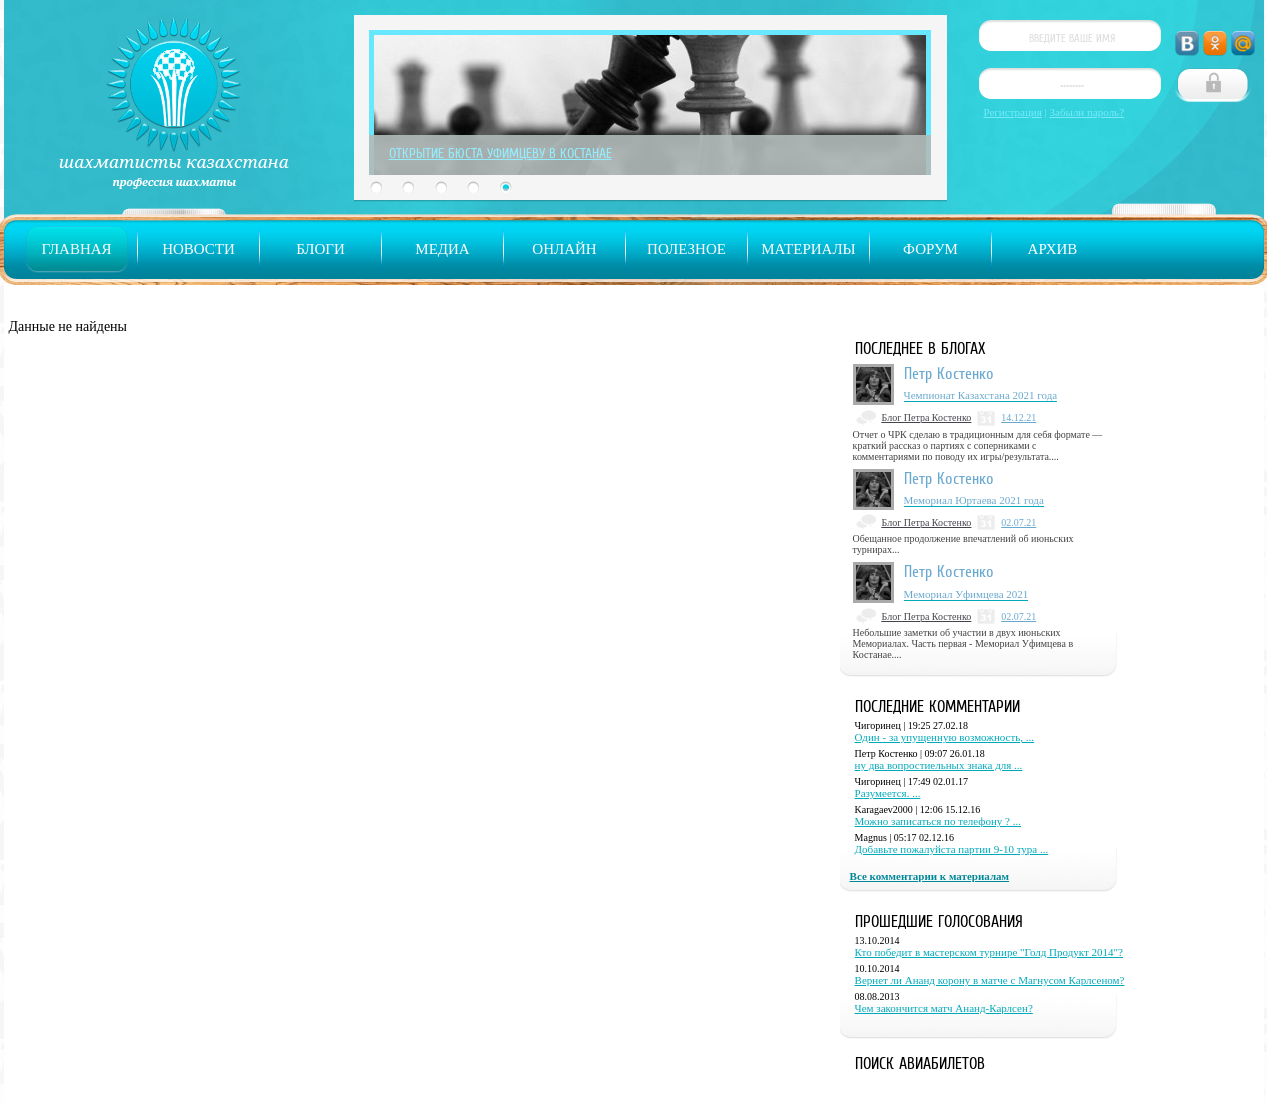  Describe the element at coordinates (686, 249) in the screenshot. I see `Полезное` at that location.